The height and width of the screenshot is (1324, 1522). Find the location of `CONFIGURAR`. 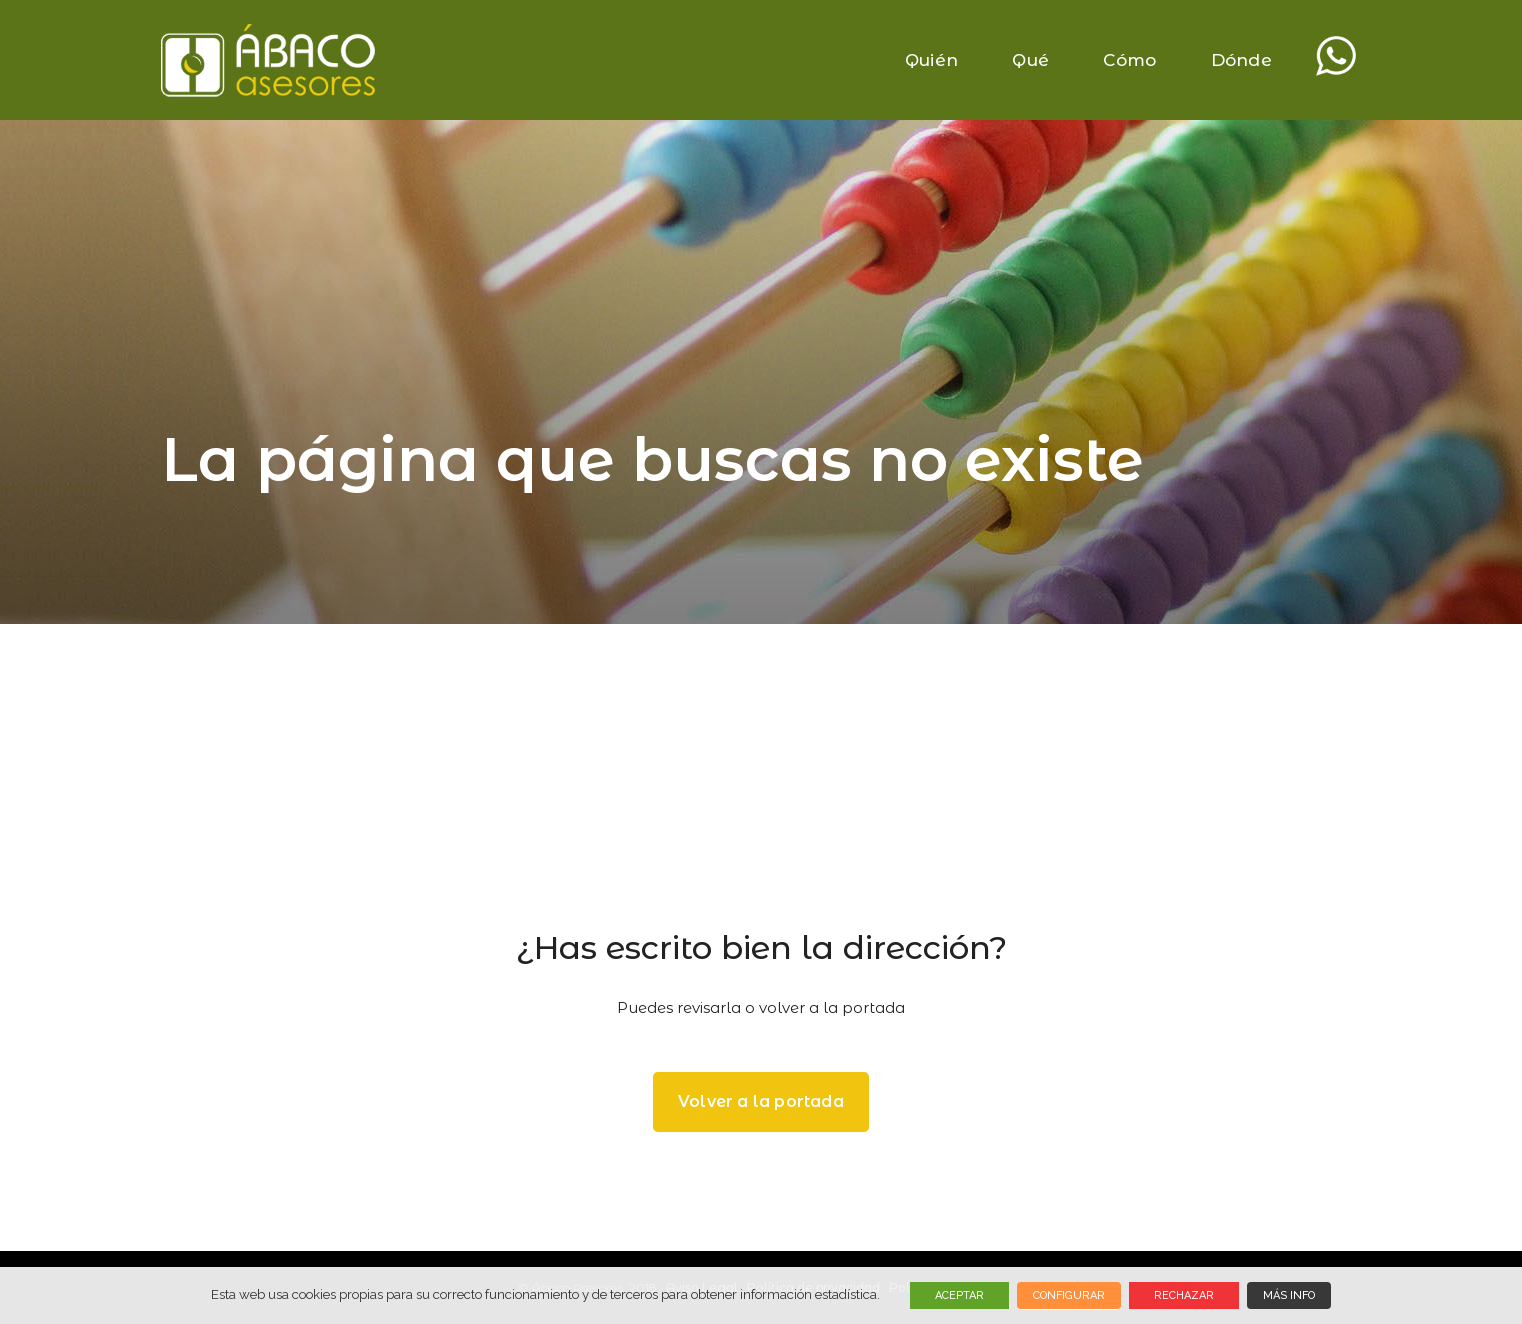

CONFIGURAR is located at coordinates (1069, 1295).